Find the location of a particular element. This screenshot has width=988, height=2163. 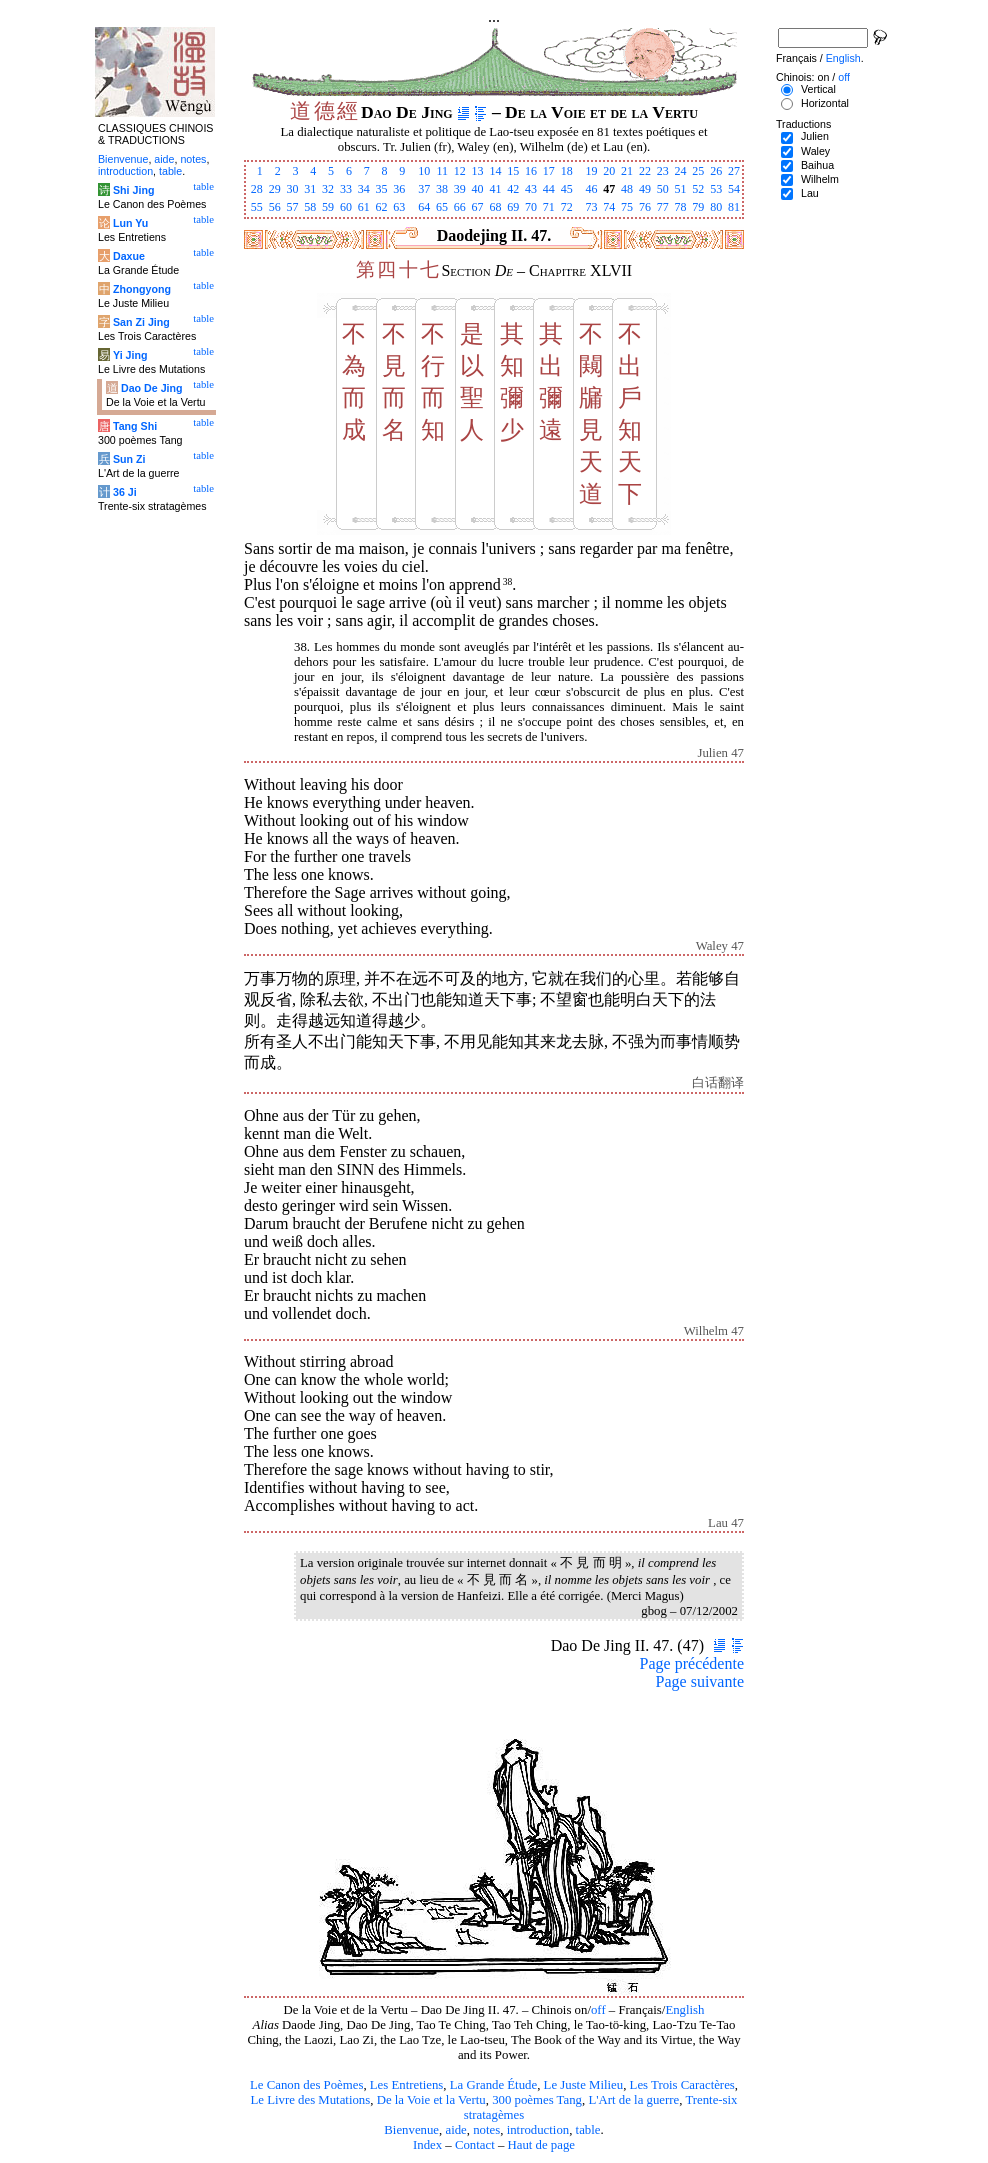

introduction is located at coordinates (538, 2130).